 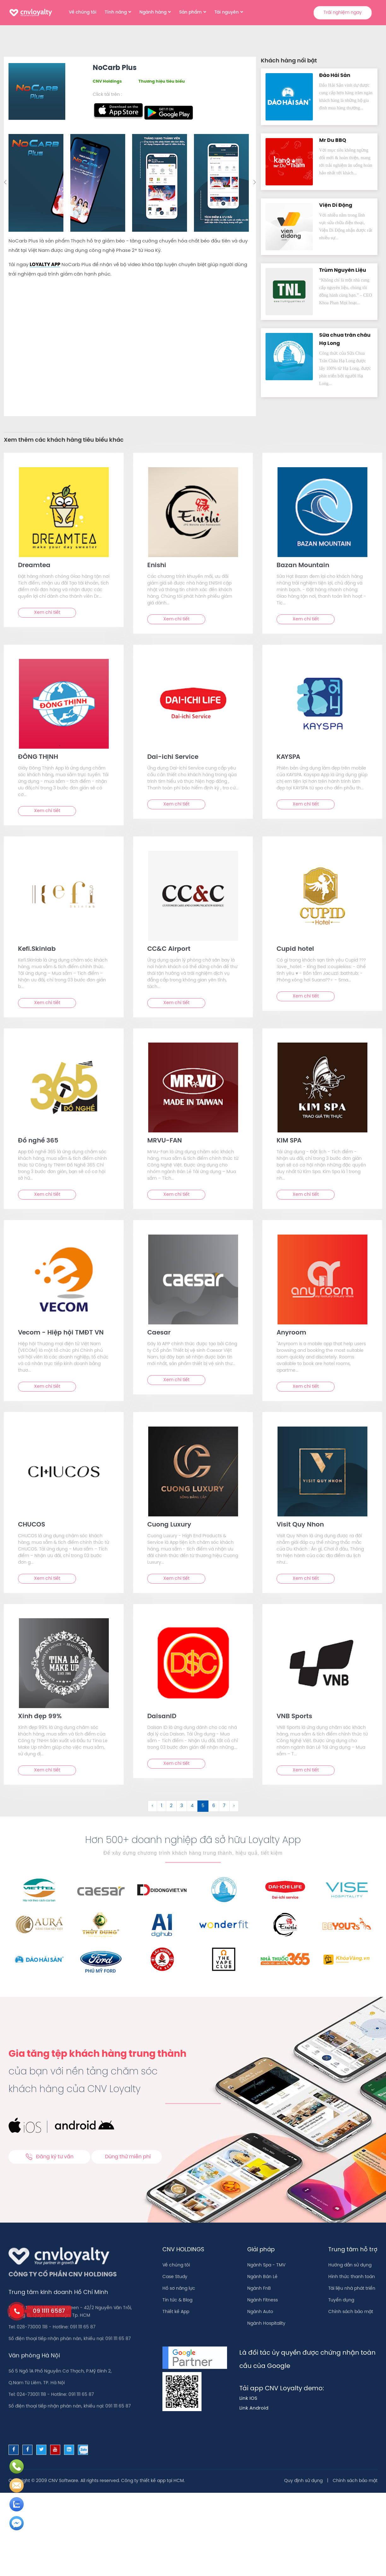 What do you see at coordinates (61, 1332) in the screenshot?
I see `Vecom - Hiệp hội TMĐT VN` at bounding box center [61, 1332].